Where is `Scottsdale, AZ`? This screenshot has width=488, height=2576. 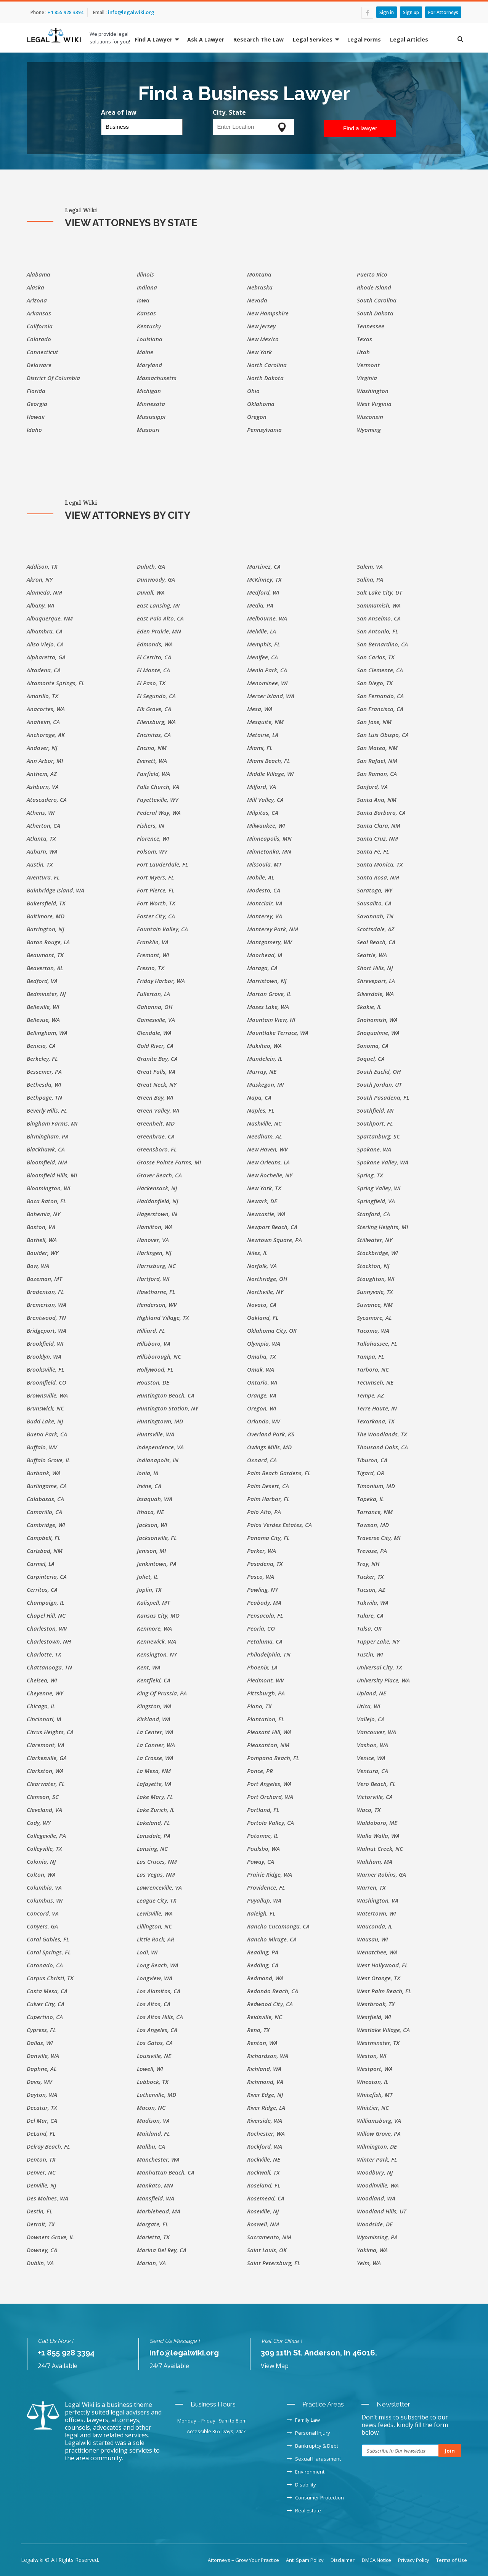 Scottsdale, AZ is located at coordinates (375, 929).